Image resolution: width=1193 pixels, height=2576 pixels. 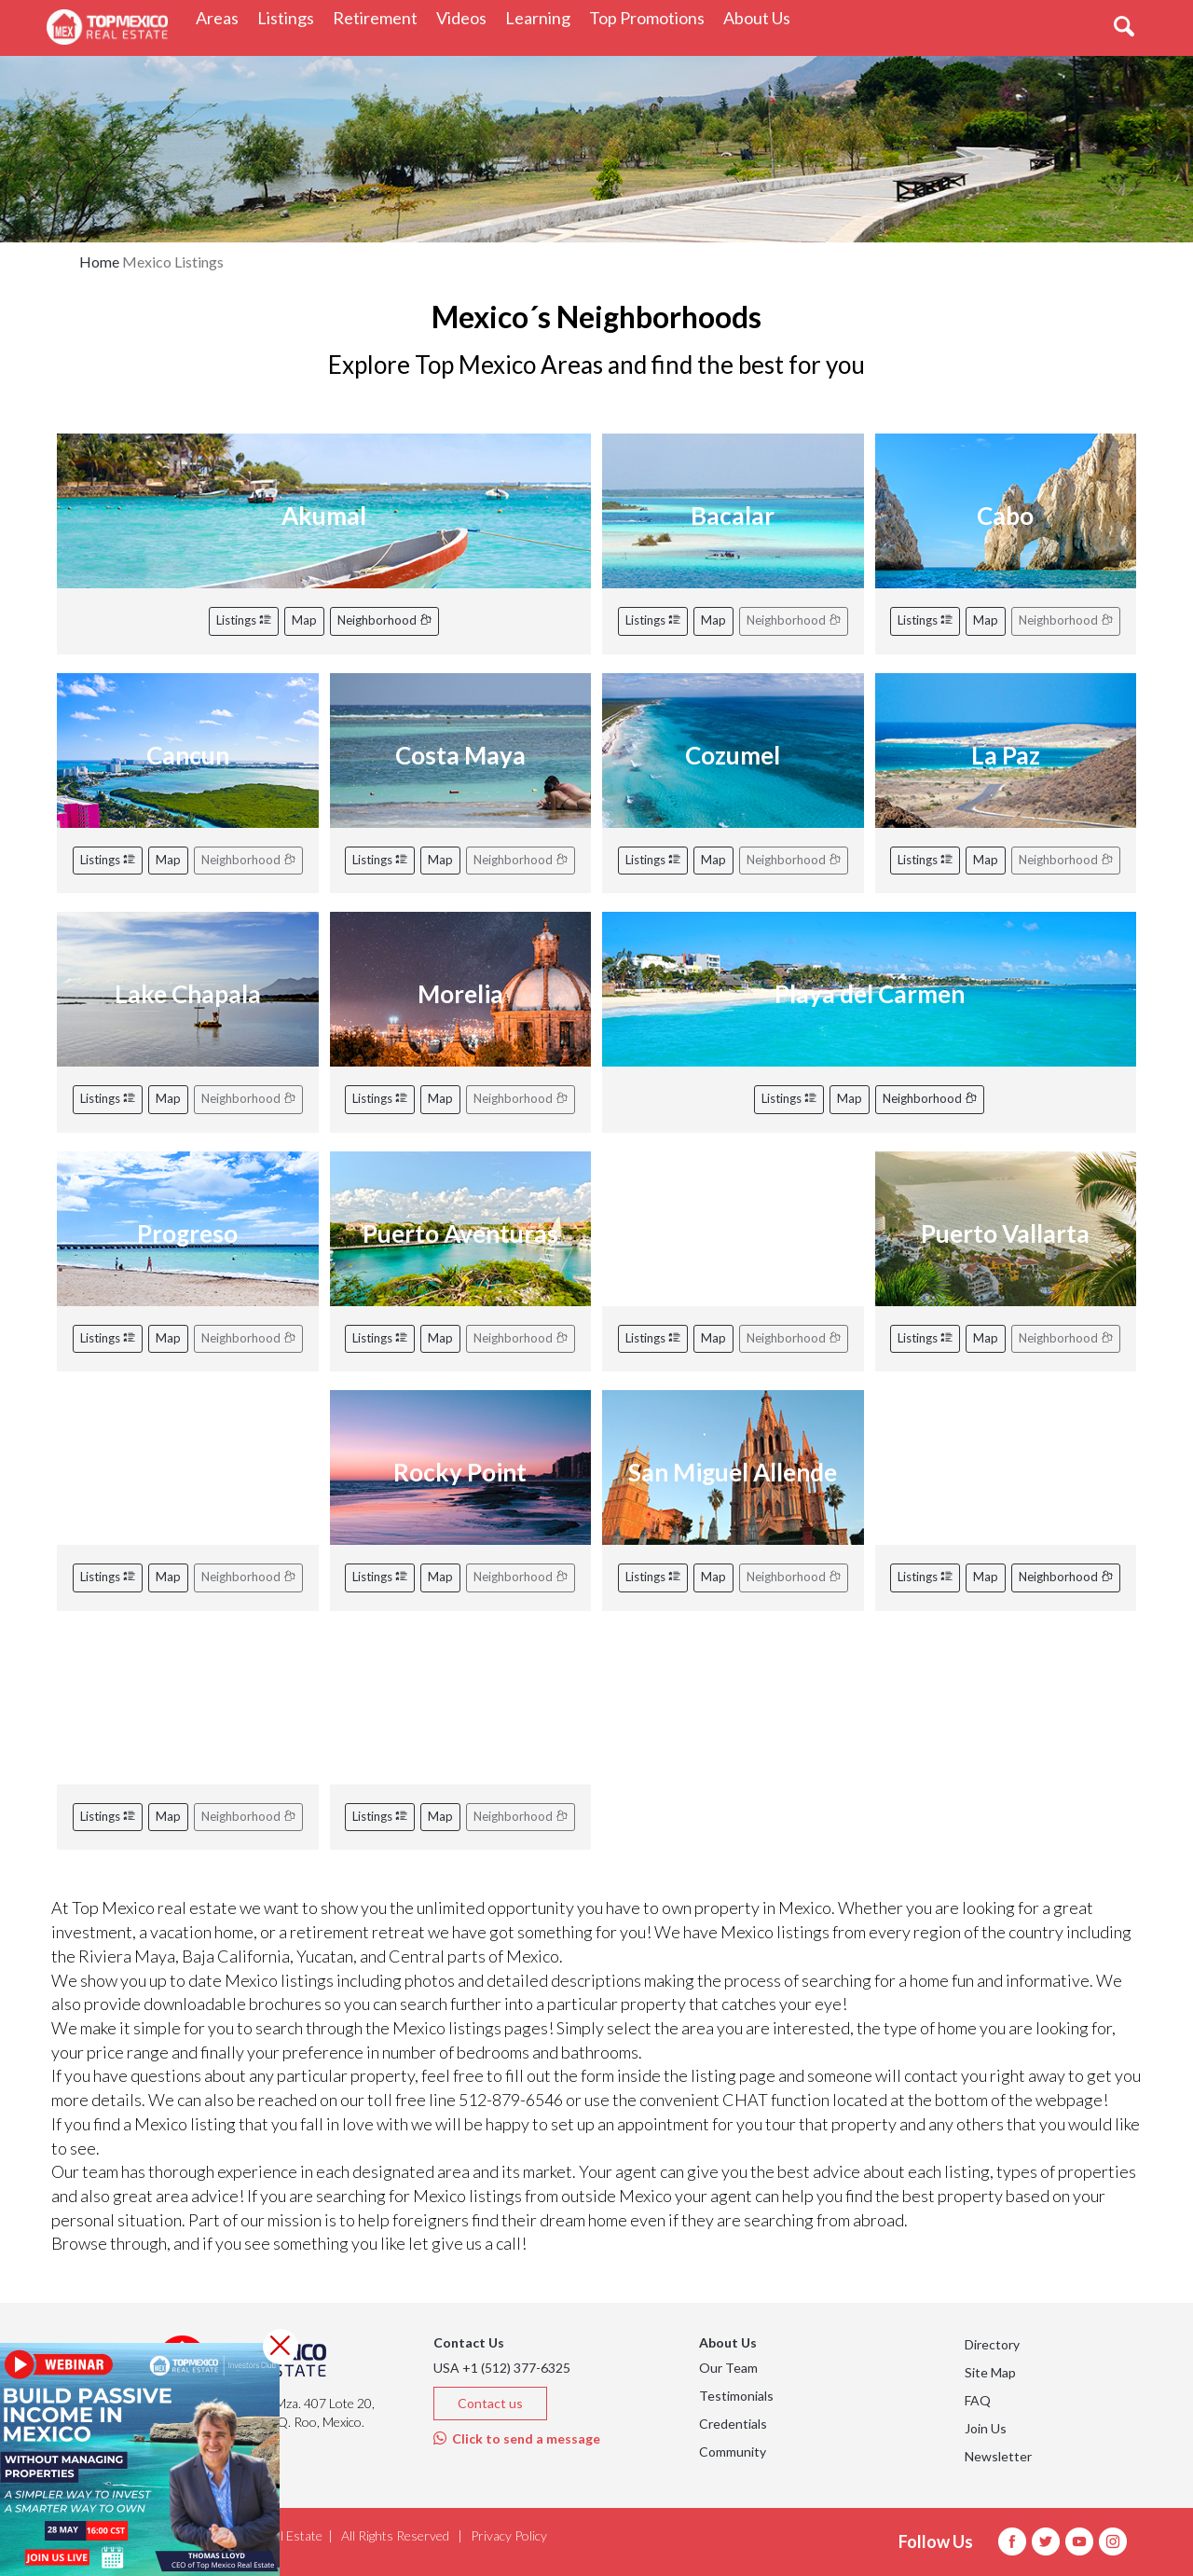 What do you see at coordinates (998, 2456) in the screenshot?
I see `Newsletter` at bounding box center [998, 2456].